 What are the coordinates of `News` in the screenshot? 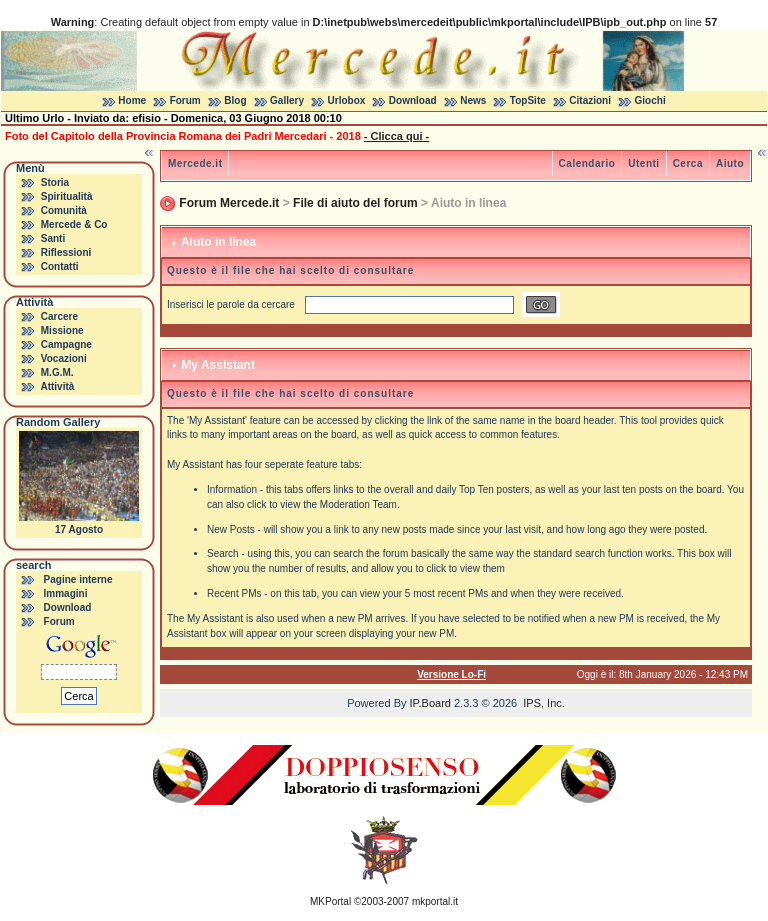 It's located at (473, 100).